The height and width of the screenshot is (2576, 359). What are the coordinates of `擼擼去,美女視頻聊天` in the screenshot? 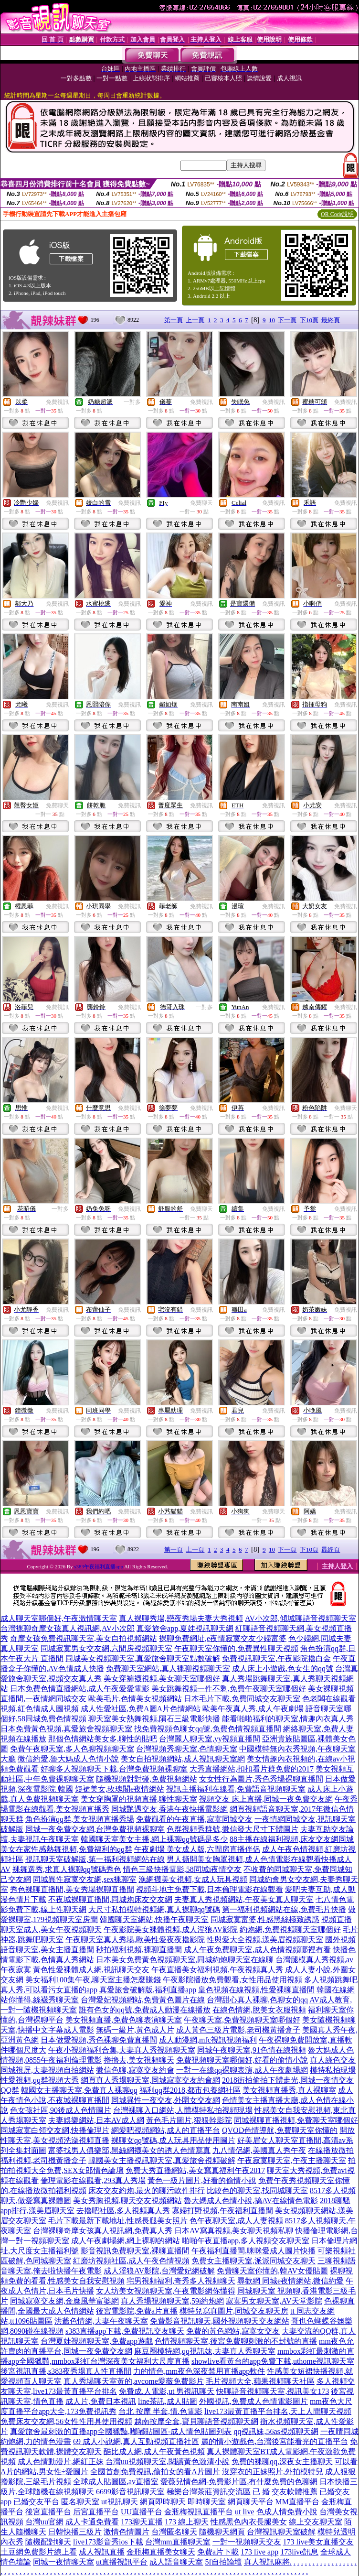 It's located at (139, 2060).